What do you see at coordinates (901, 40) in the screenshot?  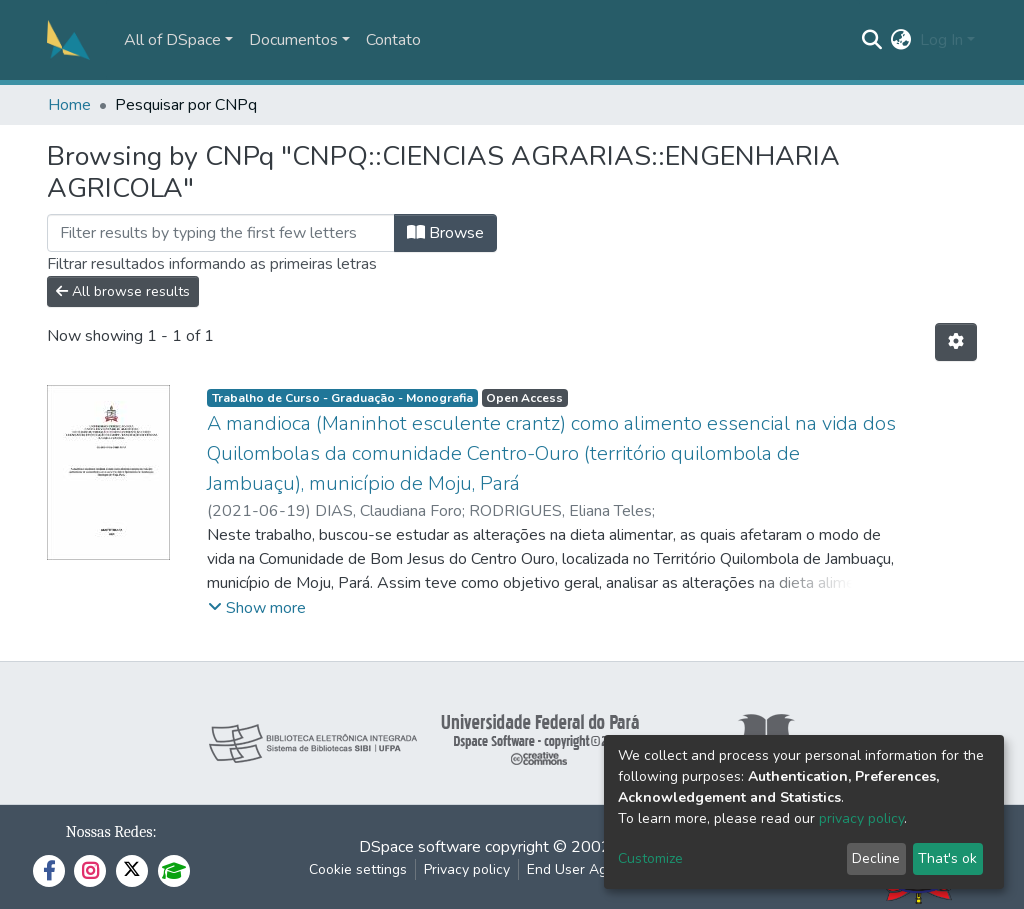 I see `[button]` at bounding box center [901, 40].